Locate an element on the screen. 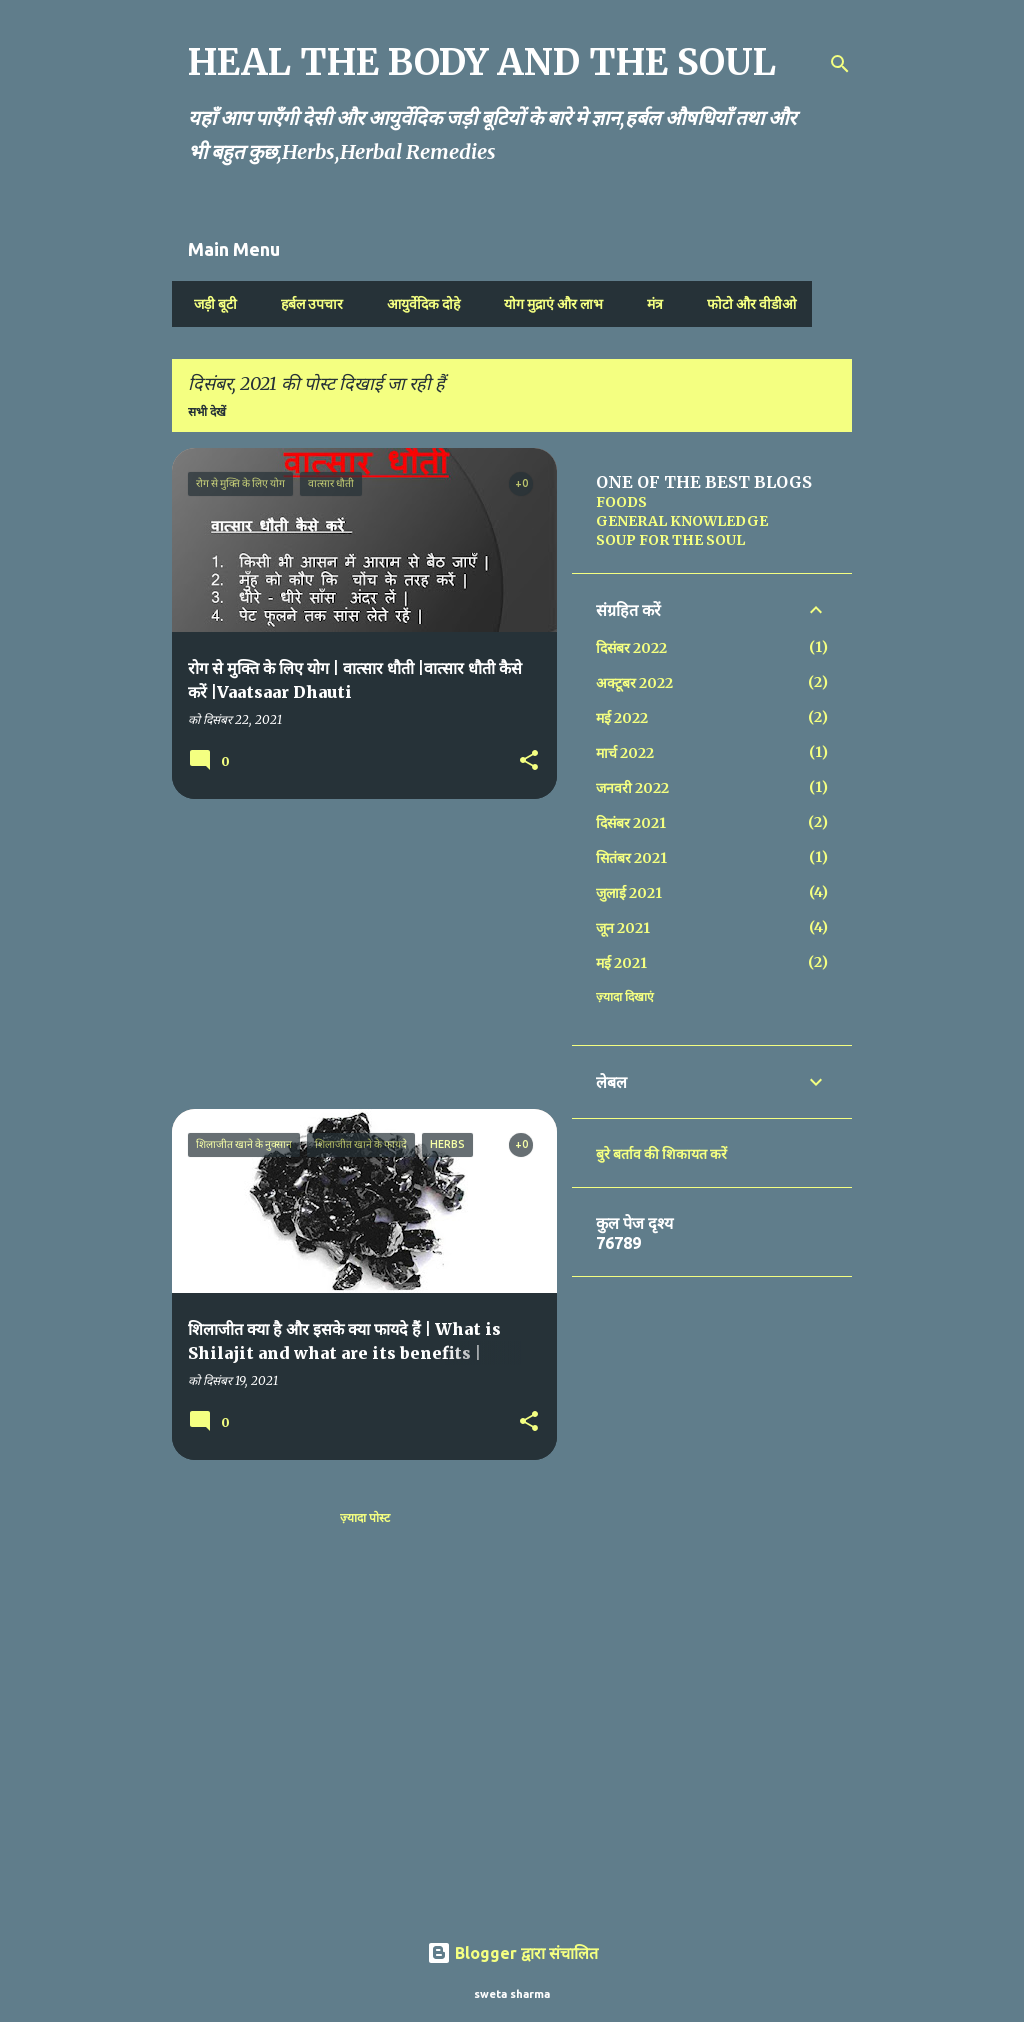 The width and height of the screenshot is (1024, 2022). [button] is located at coordinates (529, 761).